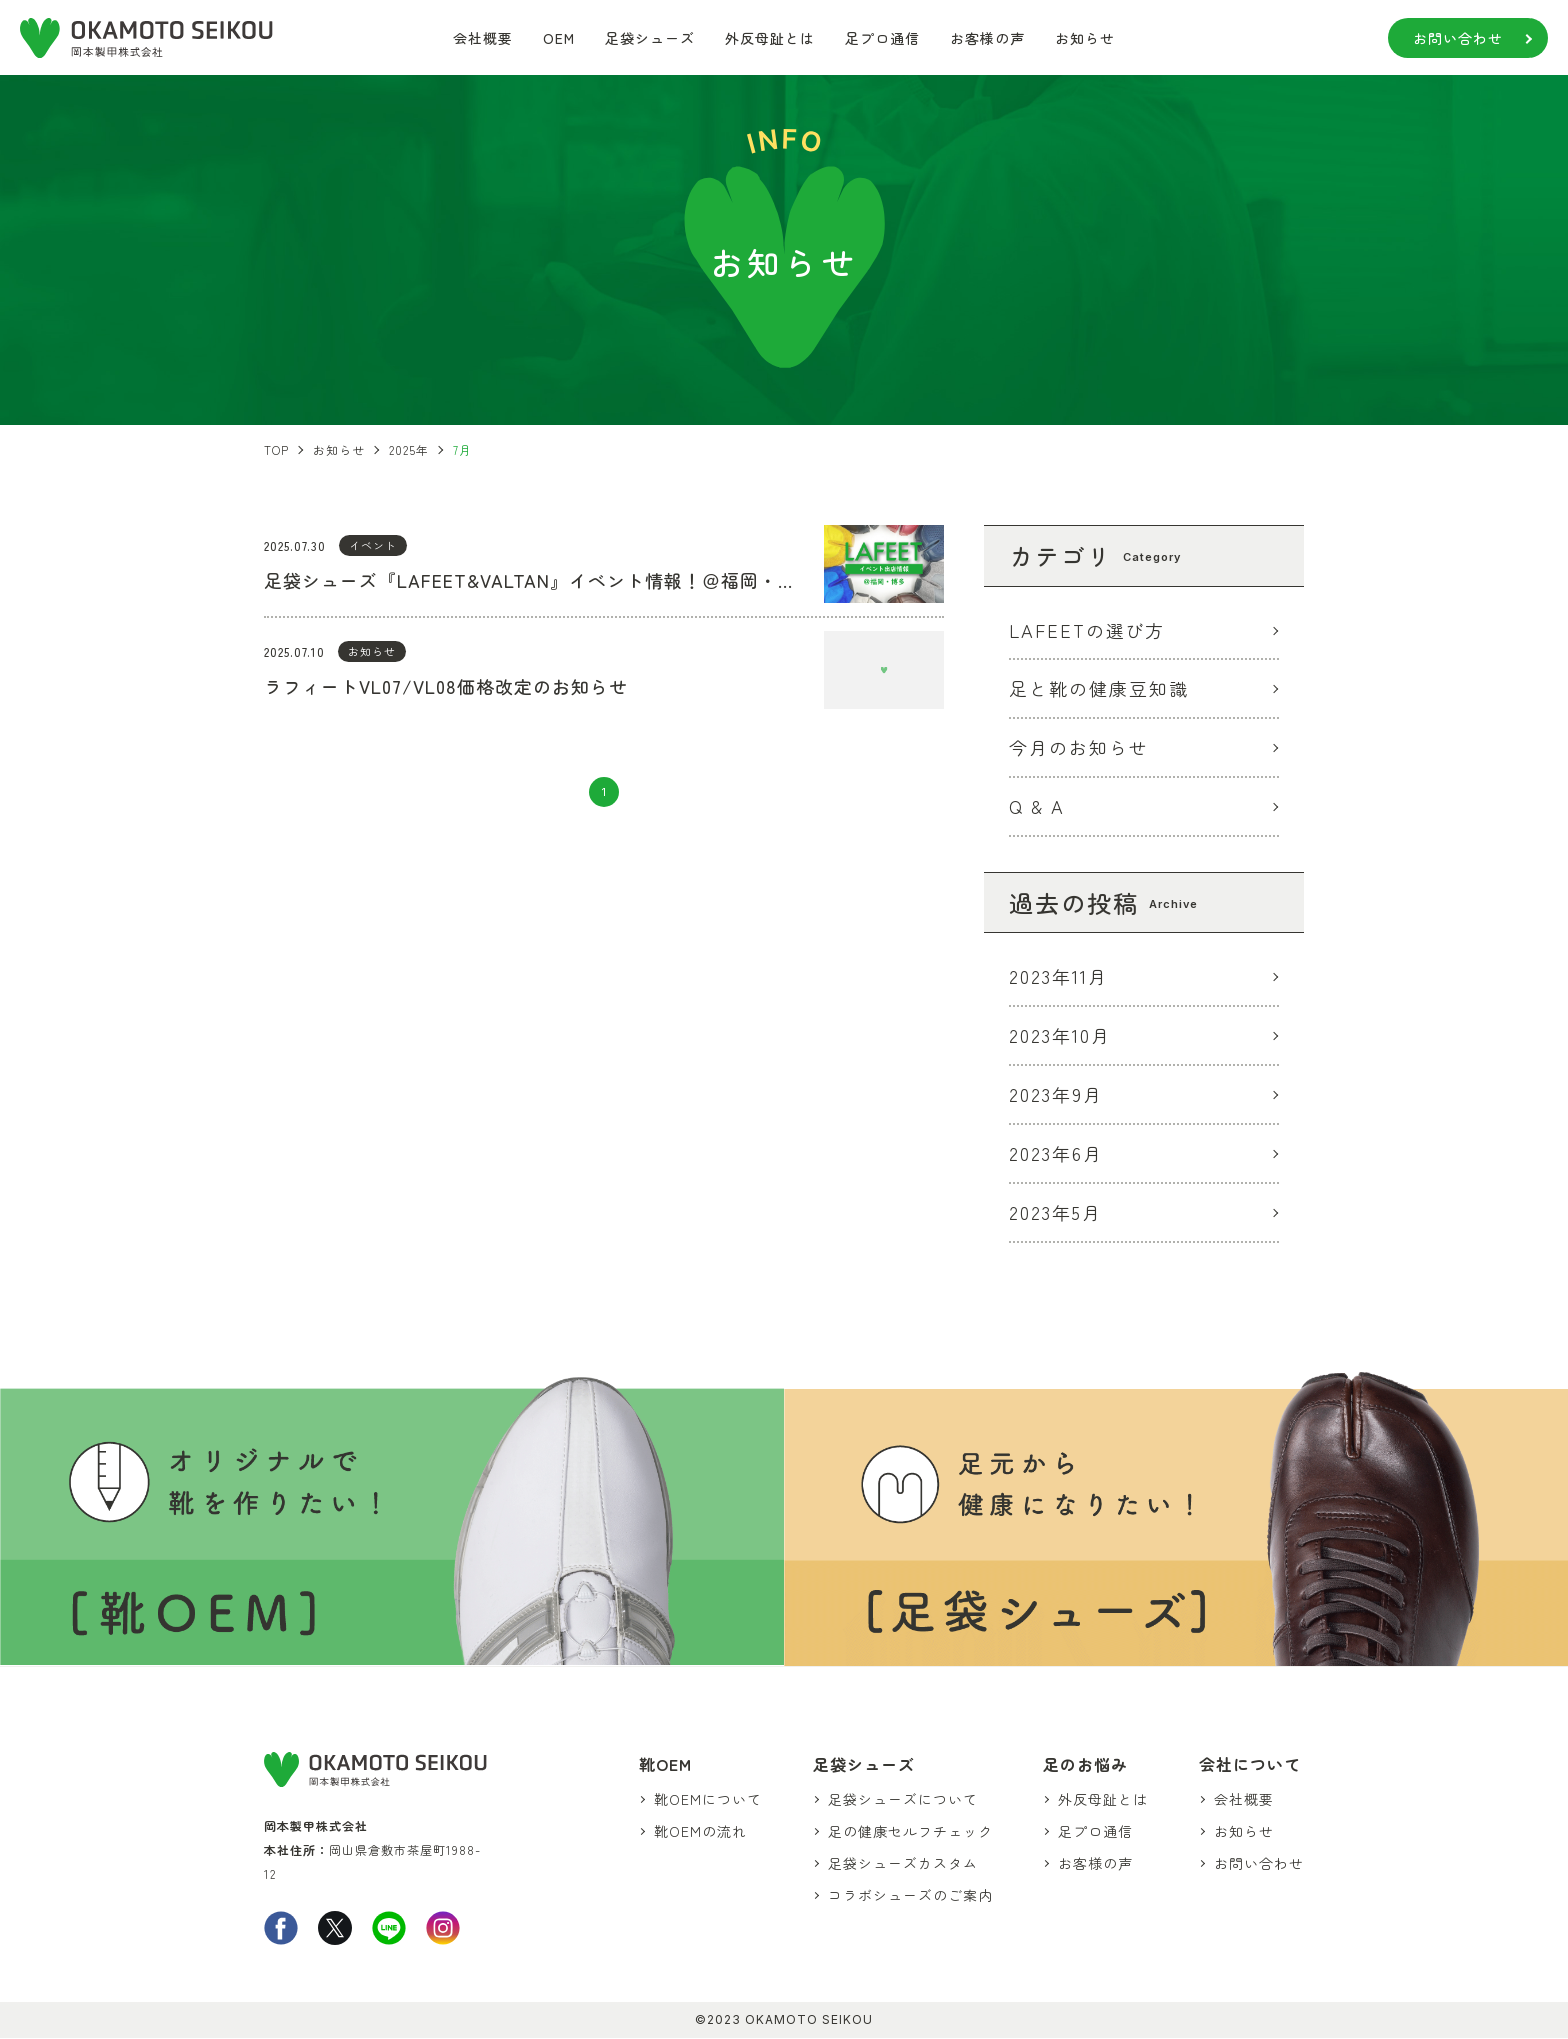 The height and width of the screenshot is (2039, 1568). Describe the element at coordinates (882, 38) in the screenshot. I see `足プロ通信` at that location.